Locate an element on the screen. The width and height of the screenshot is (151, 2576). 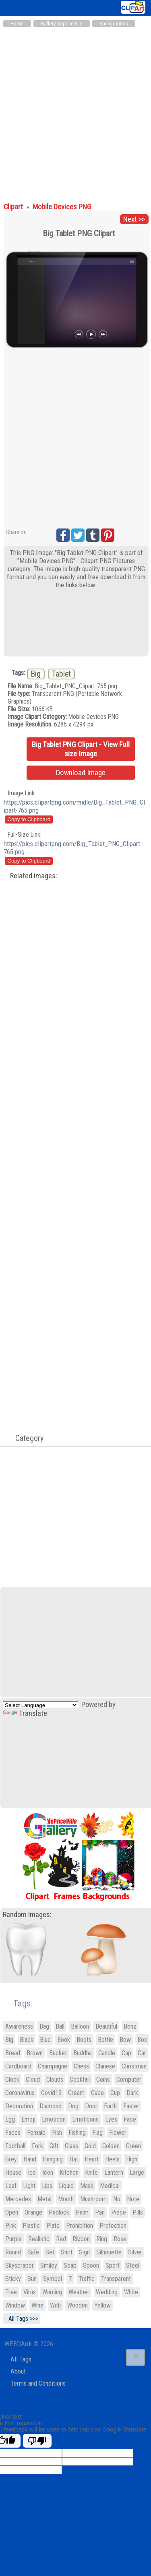
Easter is located at coordinates (131, 2106).